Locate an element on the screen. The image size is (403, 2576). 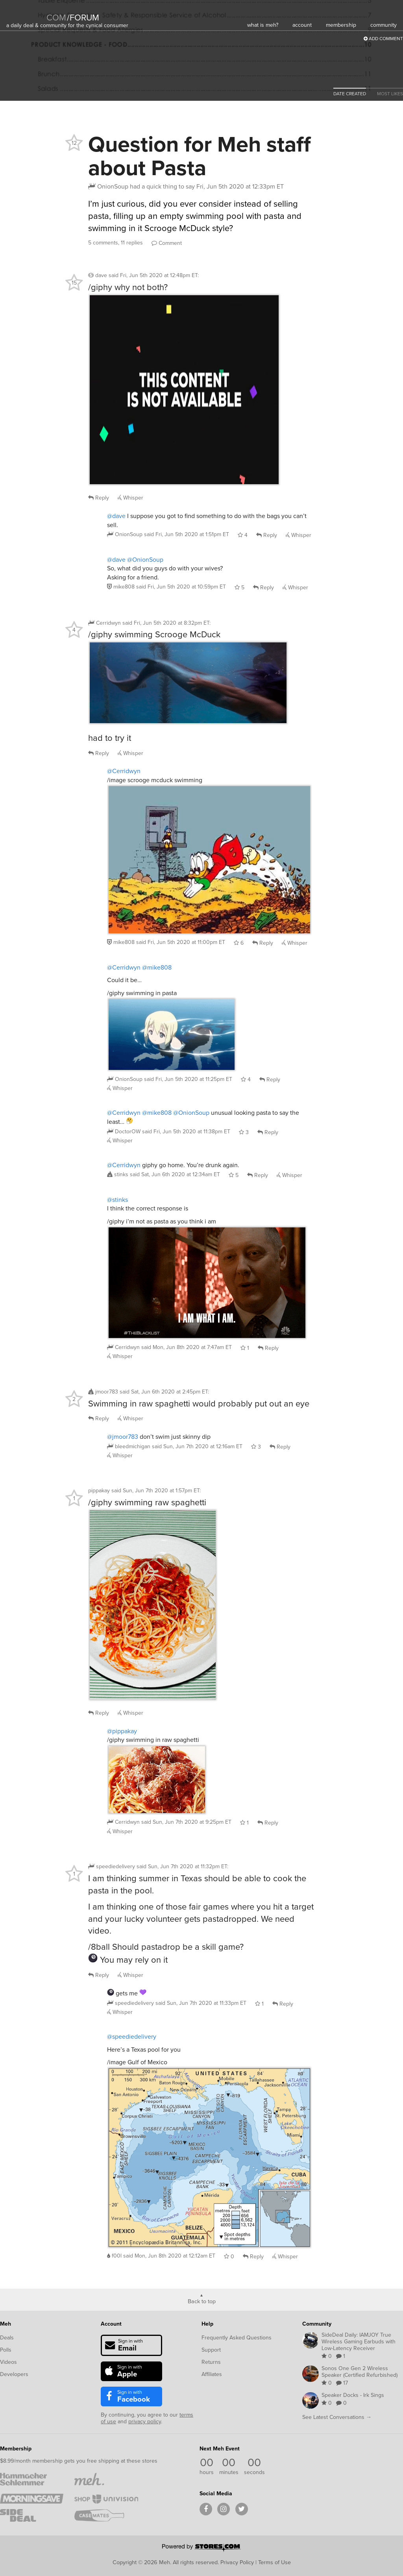
forum is located at coordinates (83, 17).